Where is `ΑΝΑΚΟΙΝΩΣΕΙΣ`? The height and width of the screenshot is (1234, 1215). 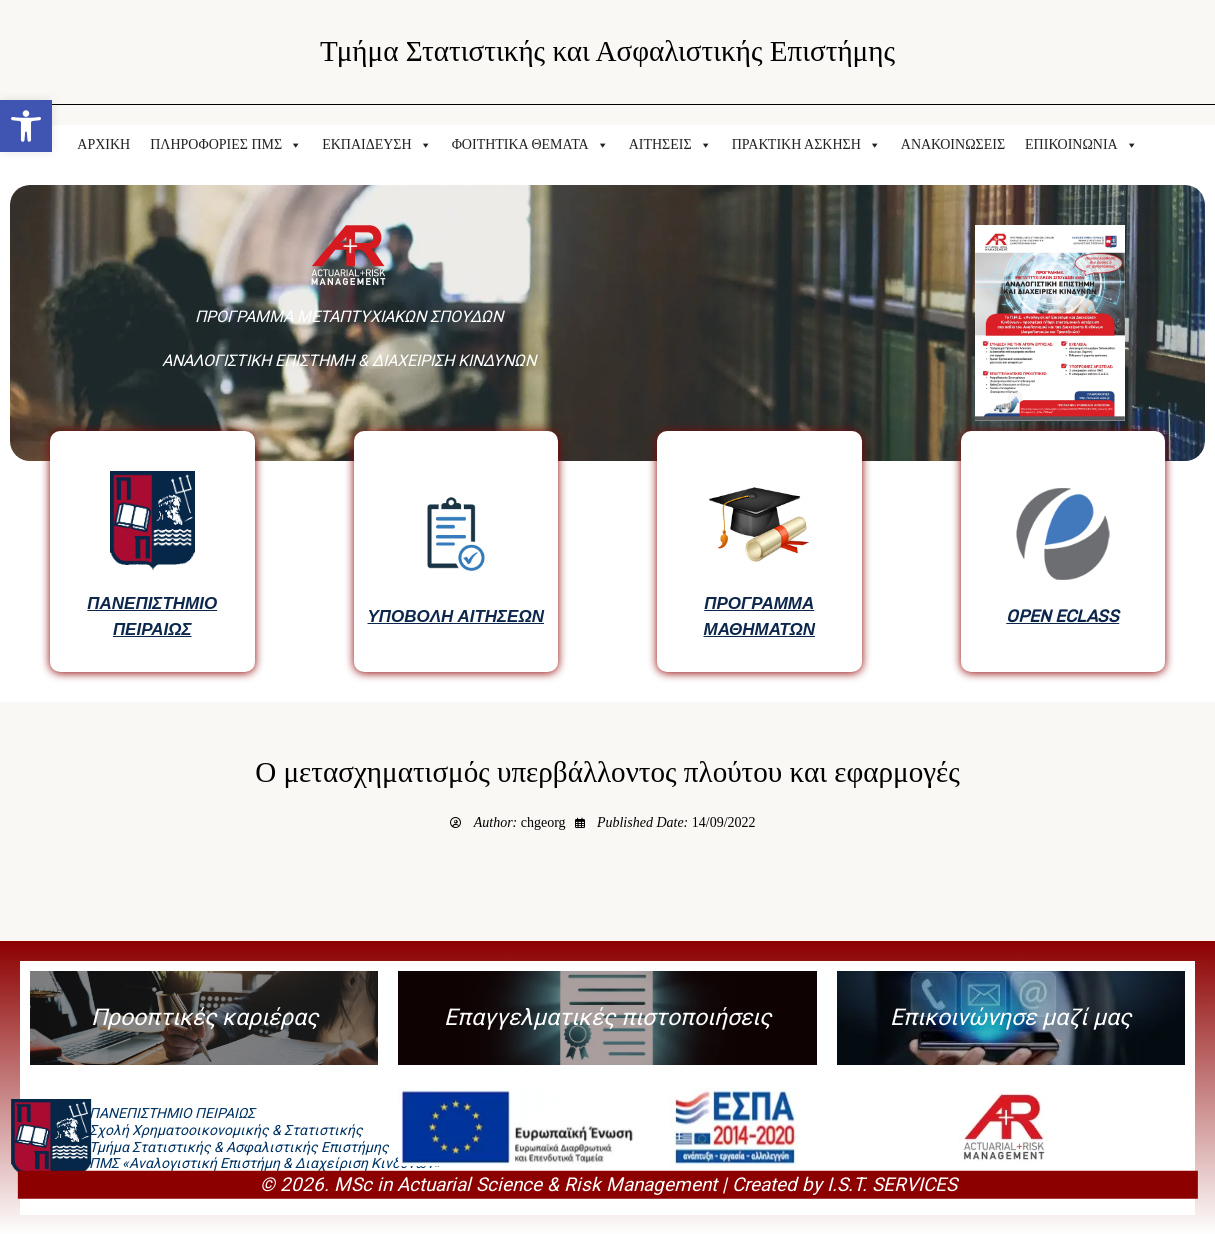 ΑΝΑΚΟΙΝΩΣΕΙΣ is located at coordinates (953, 144).